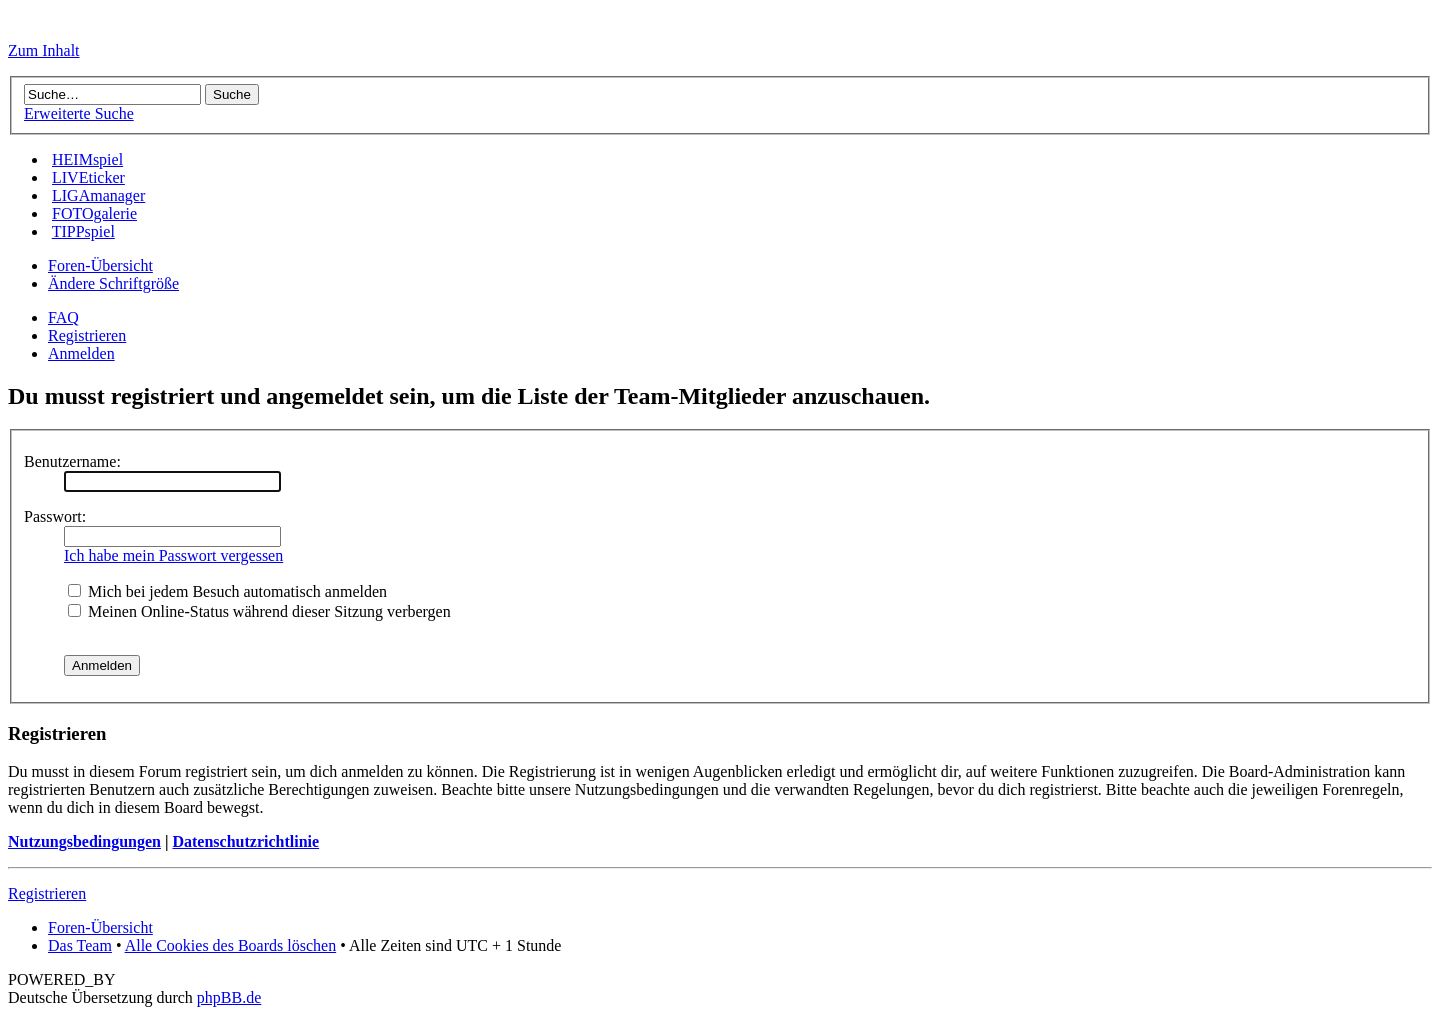 This screenshot has width=1440, height=1015. Describe the element at coordinates (83, 231) in the screenshot. I see `TIPPspiel` at that location.